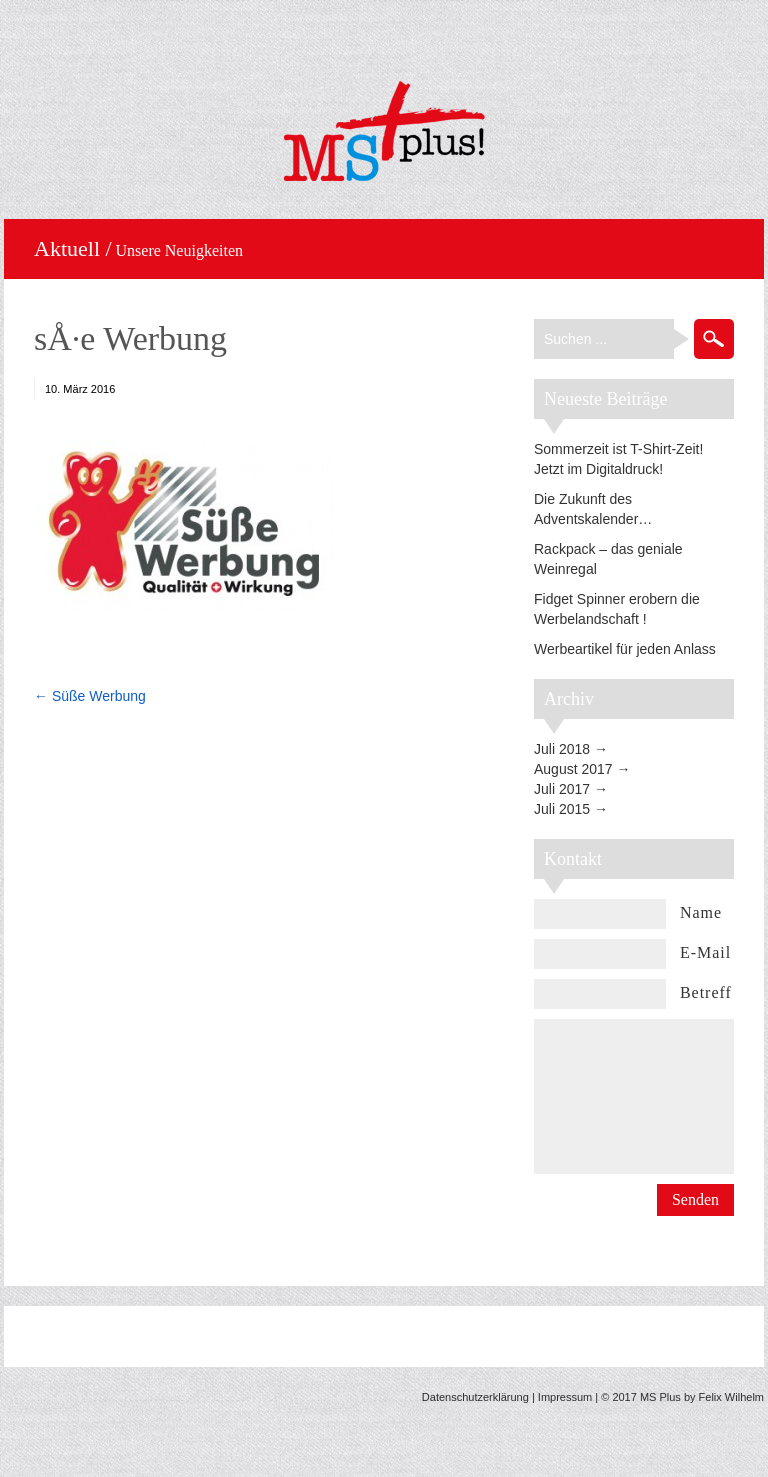  Describe the element at coordinates (562, 749) in the screenshot. I see `Juli 2018` at that location.